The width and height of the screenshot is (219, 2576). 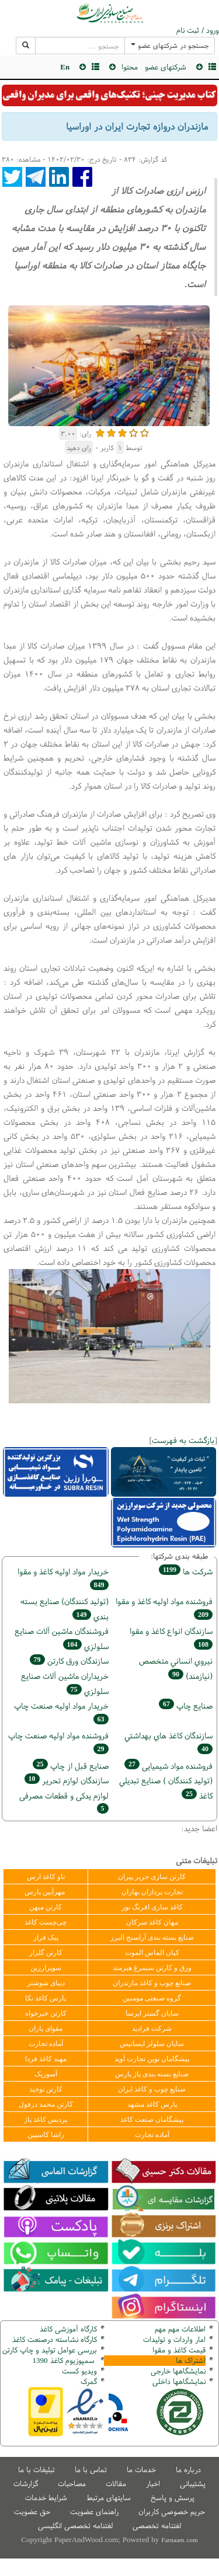 What do you see at coordinates (193, 2483) in the screenshot?
I see `پشتیبانی` at bounding box center [193, 2483].